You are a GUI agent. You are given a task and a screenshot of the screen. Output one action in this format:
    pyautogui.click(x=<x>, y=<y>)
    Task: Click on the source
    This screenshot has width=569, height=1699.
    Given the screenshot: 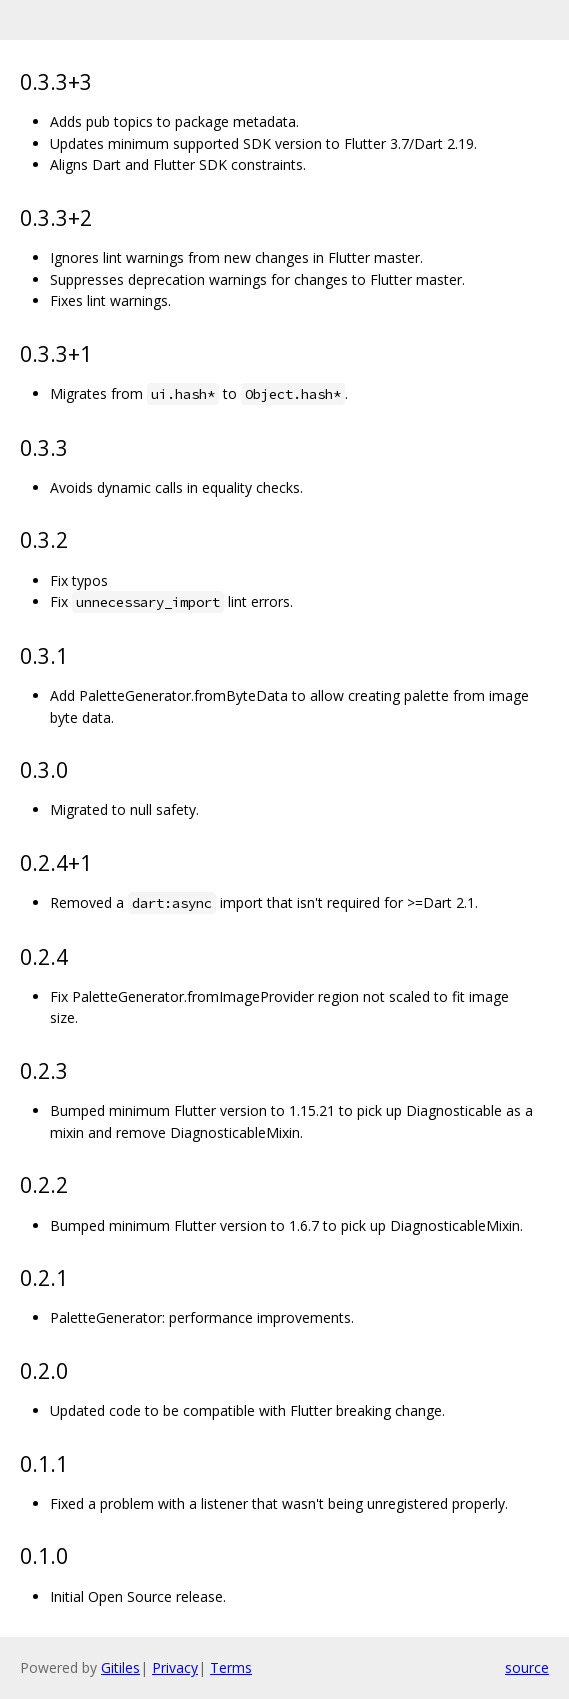 What is the action you would take?
    pyautogui.click(x=527, y=1667)
    